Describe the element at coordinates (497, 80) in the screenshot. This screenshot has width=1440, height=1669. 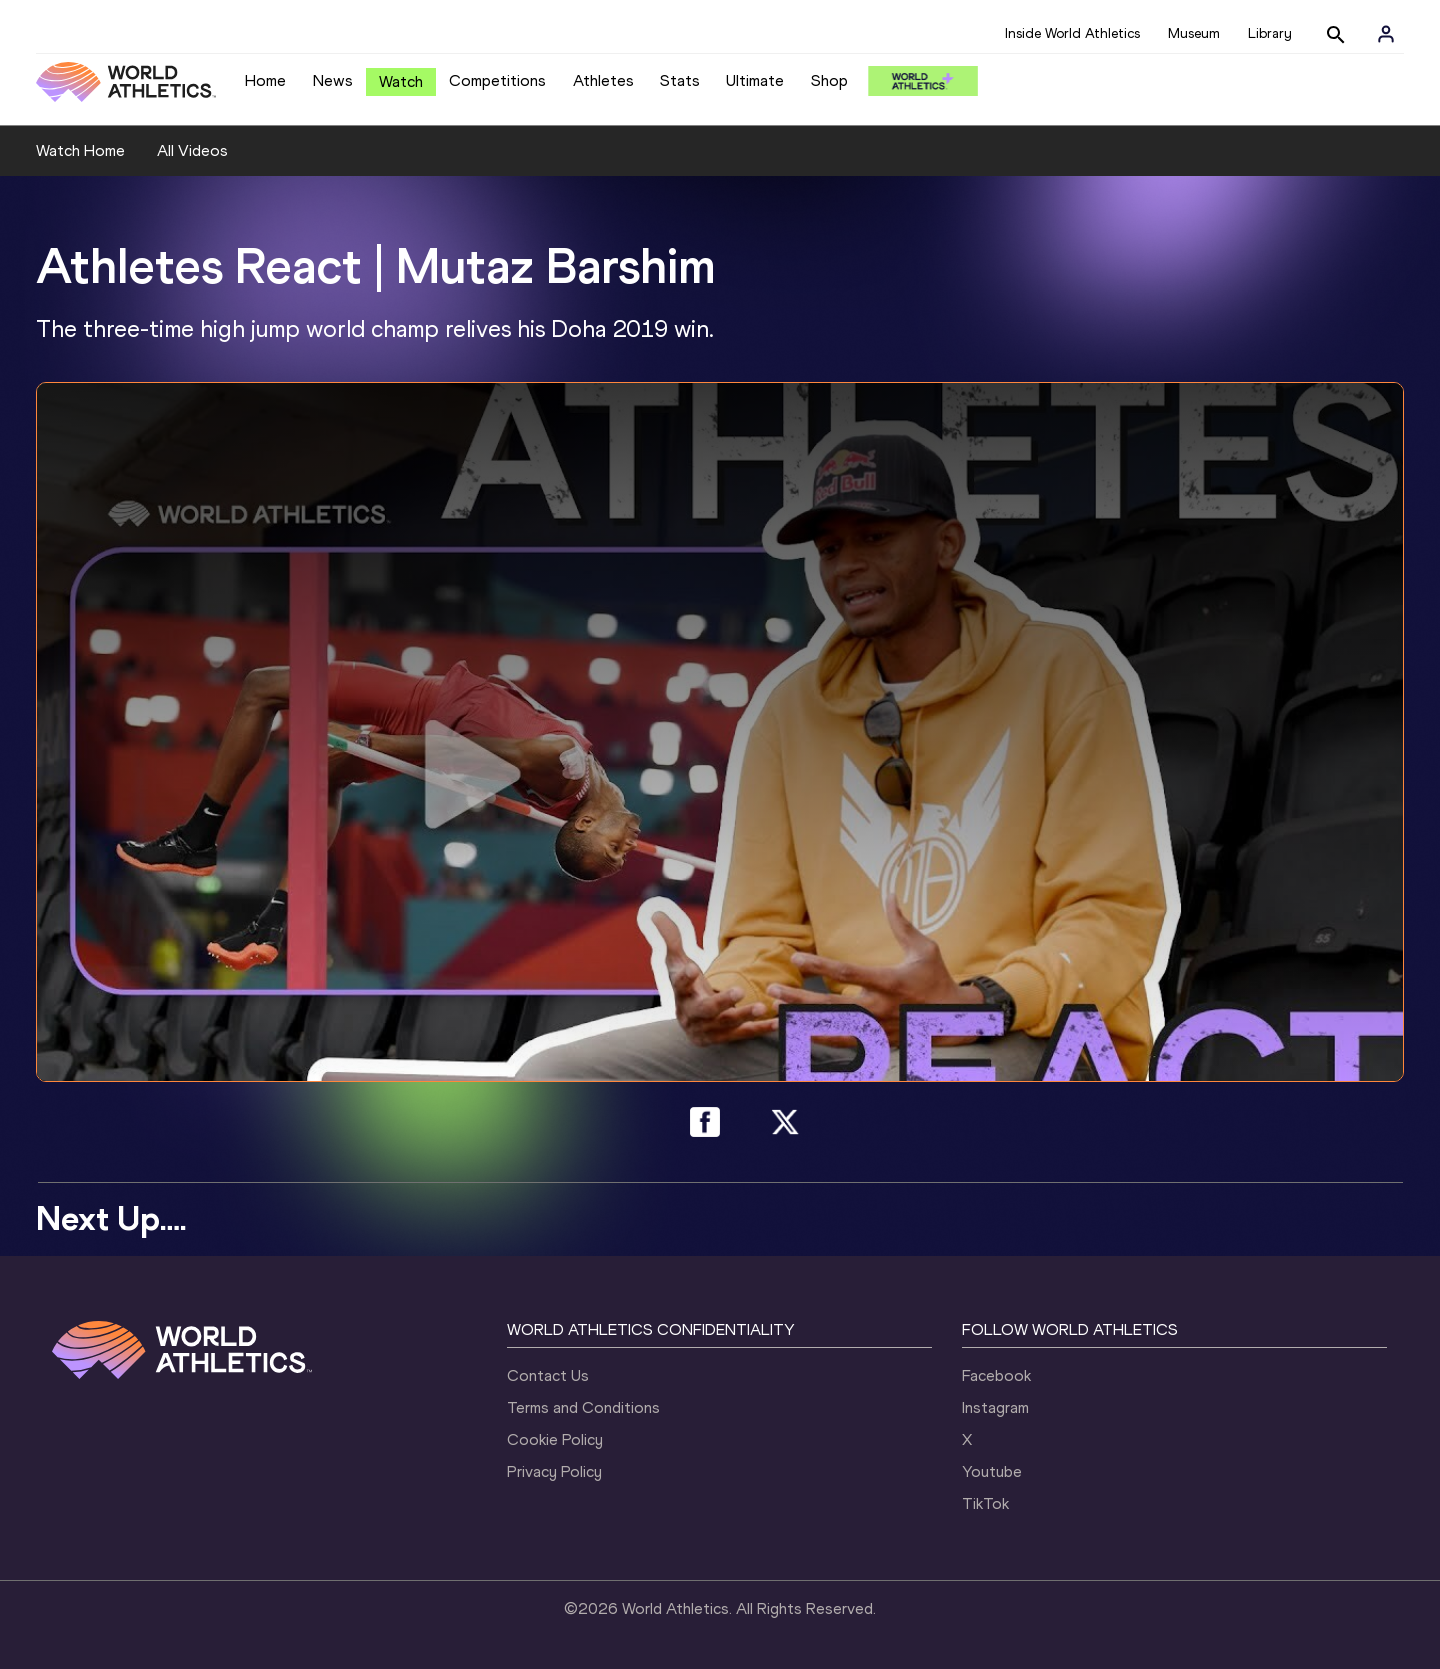
I see `Competitions` at that location.